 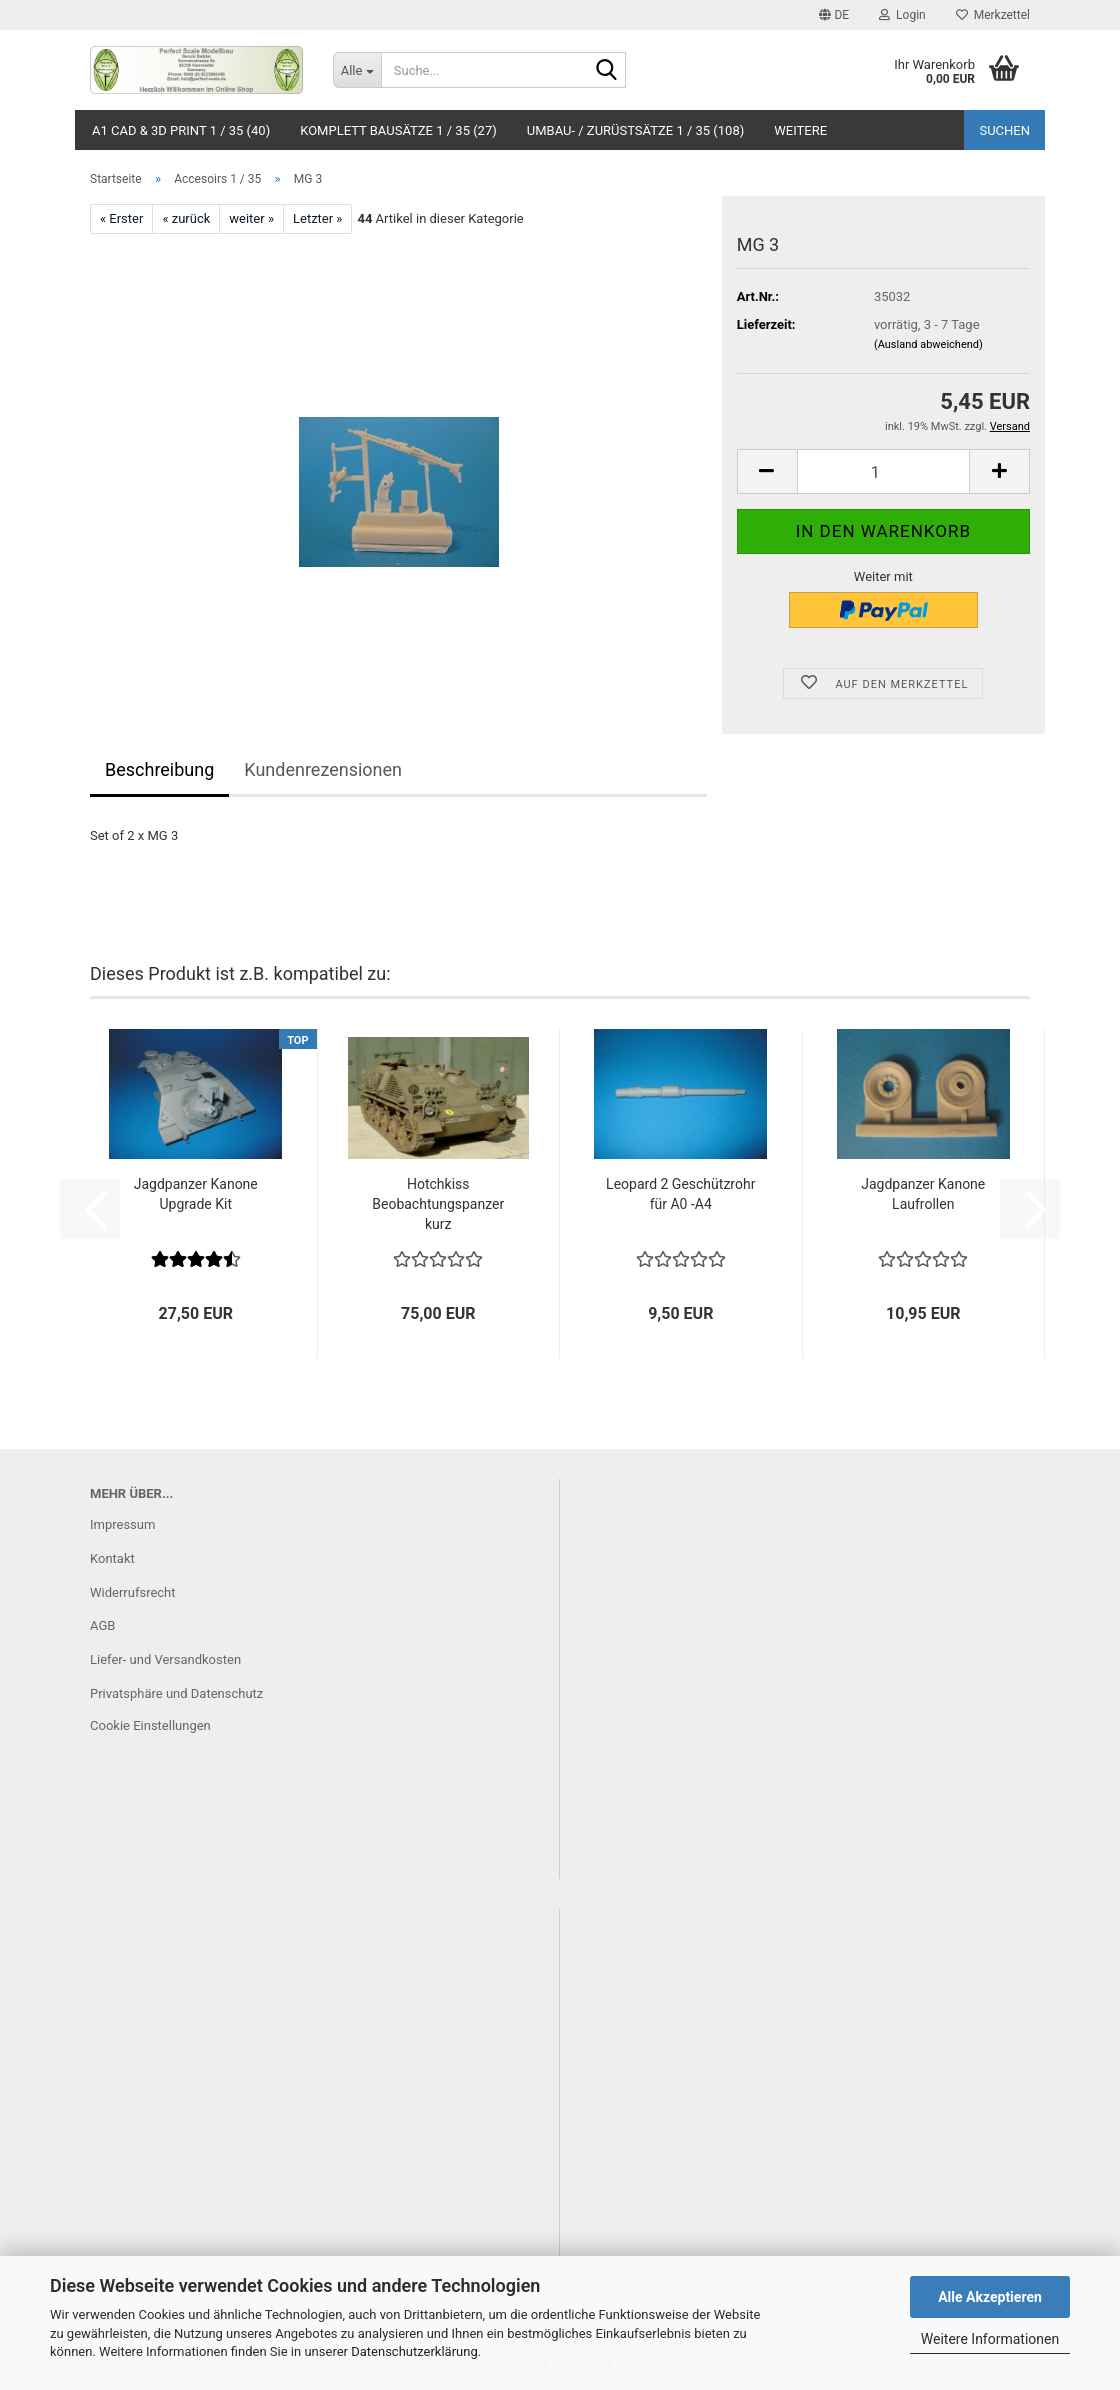 I want to click on Komplett Bausätze 1 / 35 (27), so click(x=398, y=130).